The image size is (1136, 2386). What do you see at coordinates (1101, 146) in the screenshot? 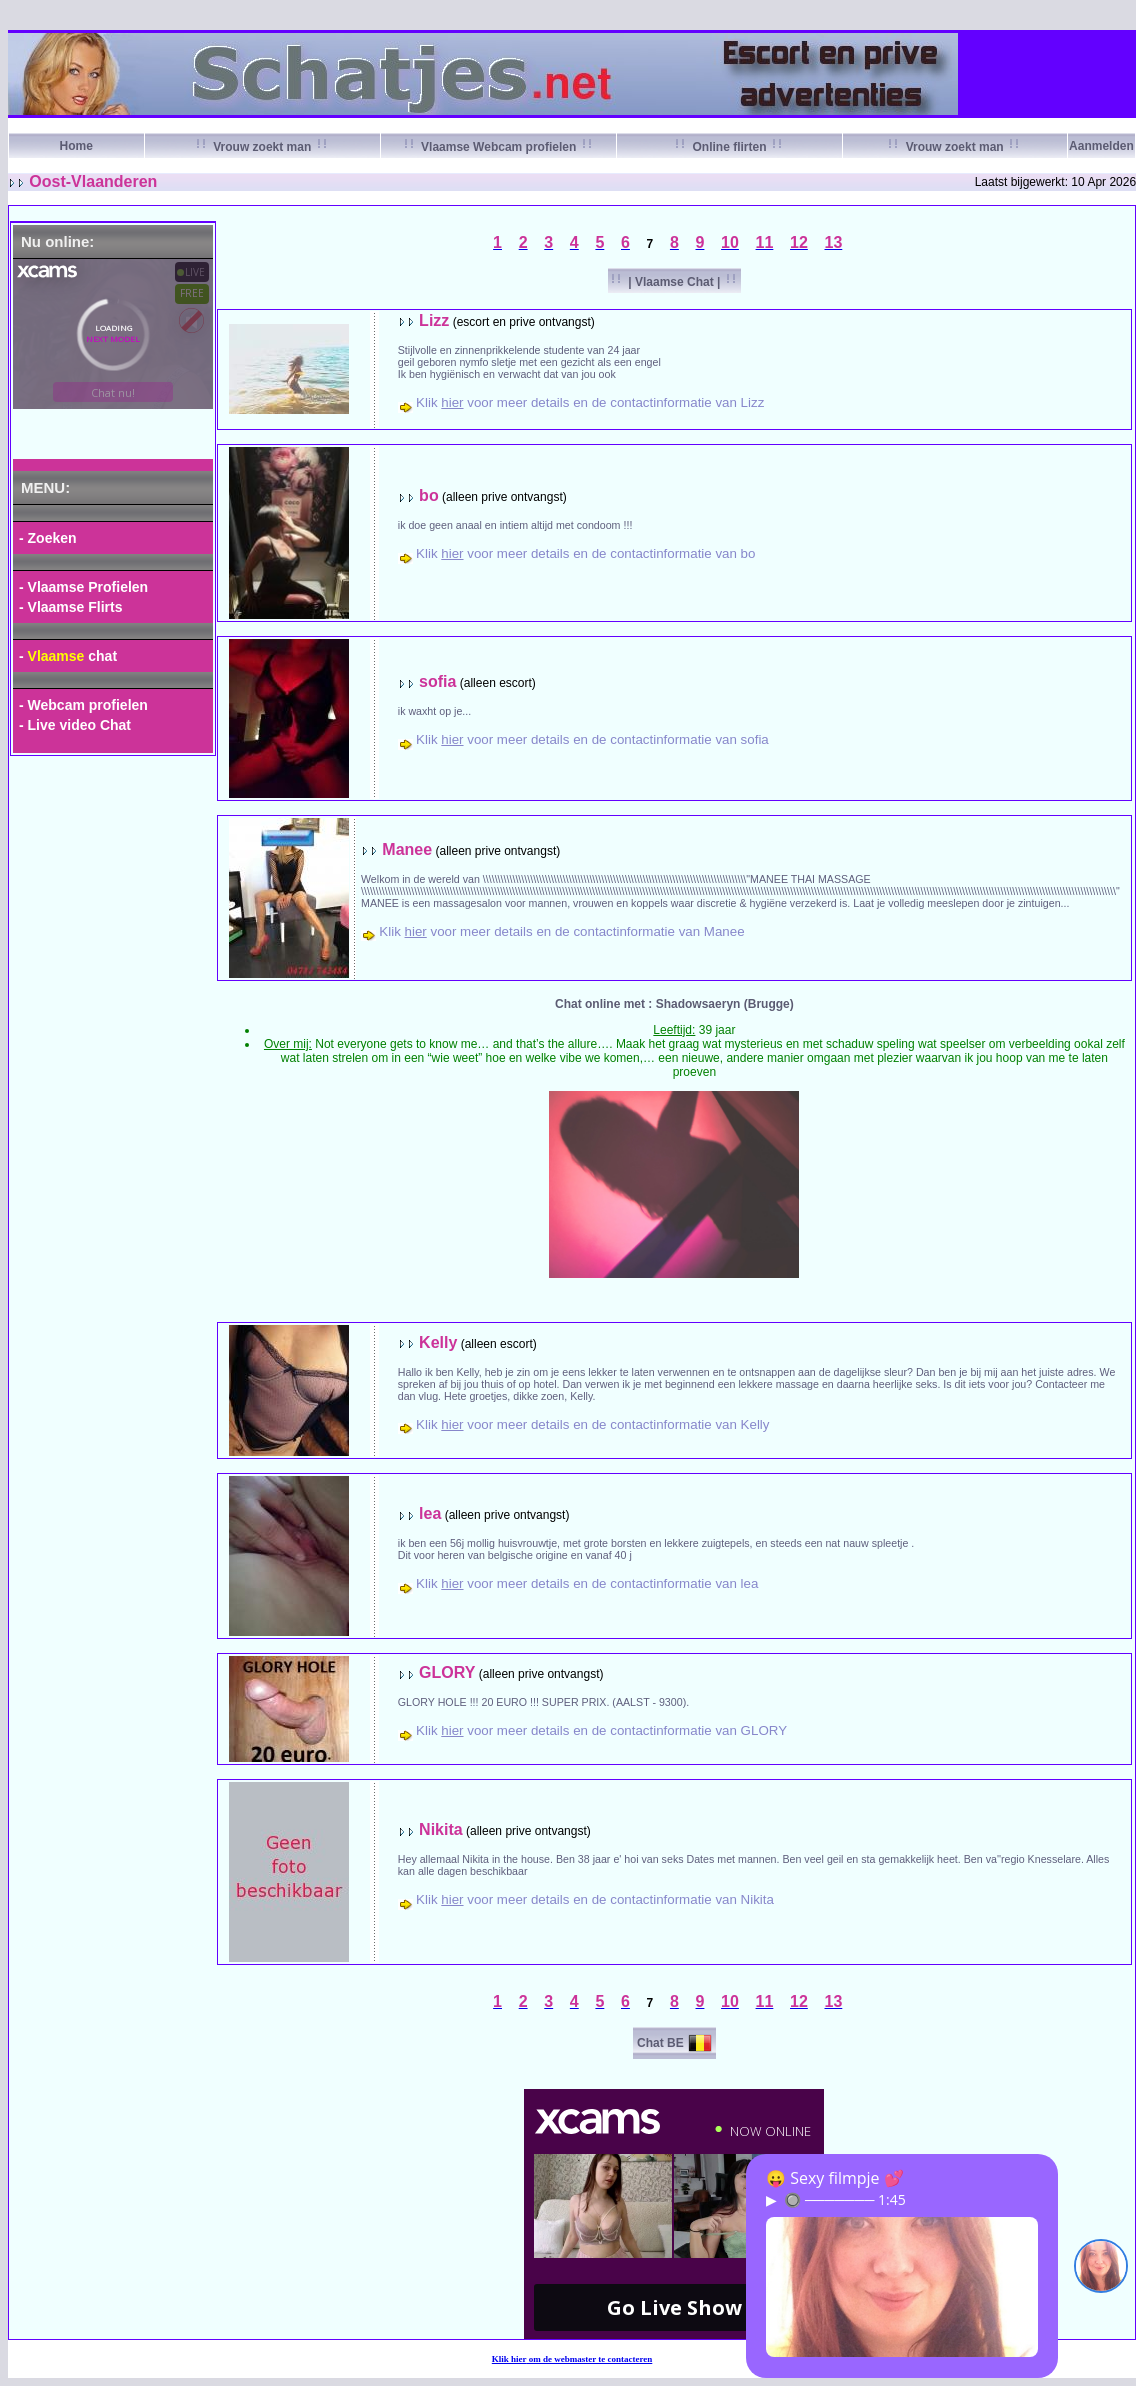
I see `Aanmelden` at bounding box center [1101, 146].